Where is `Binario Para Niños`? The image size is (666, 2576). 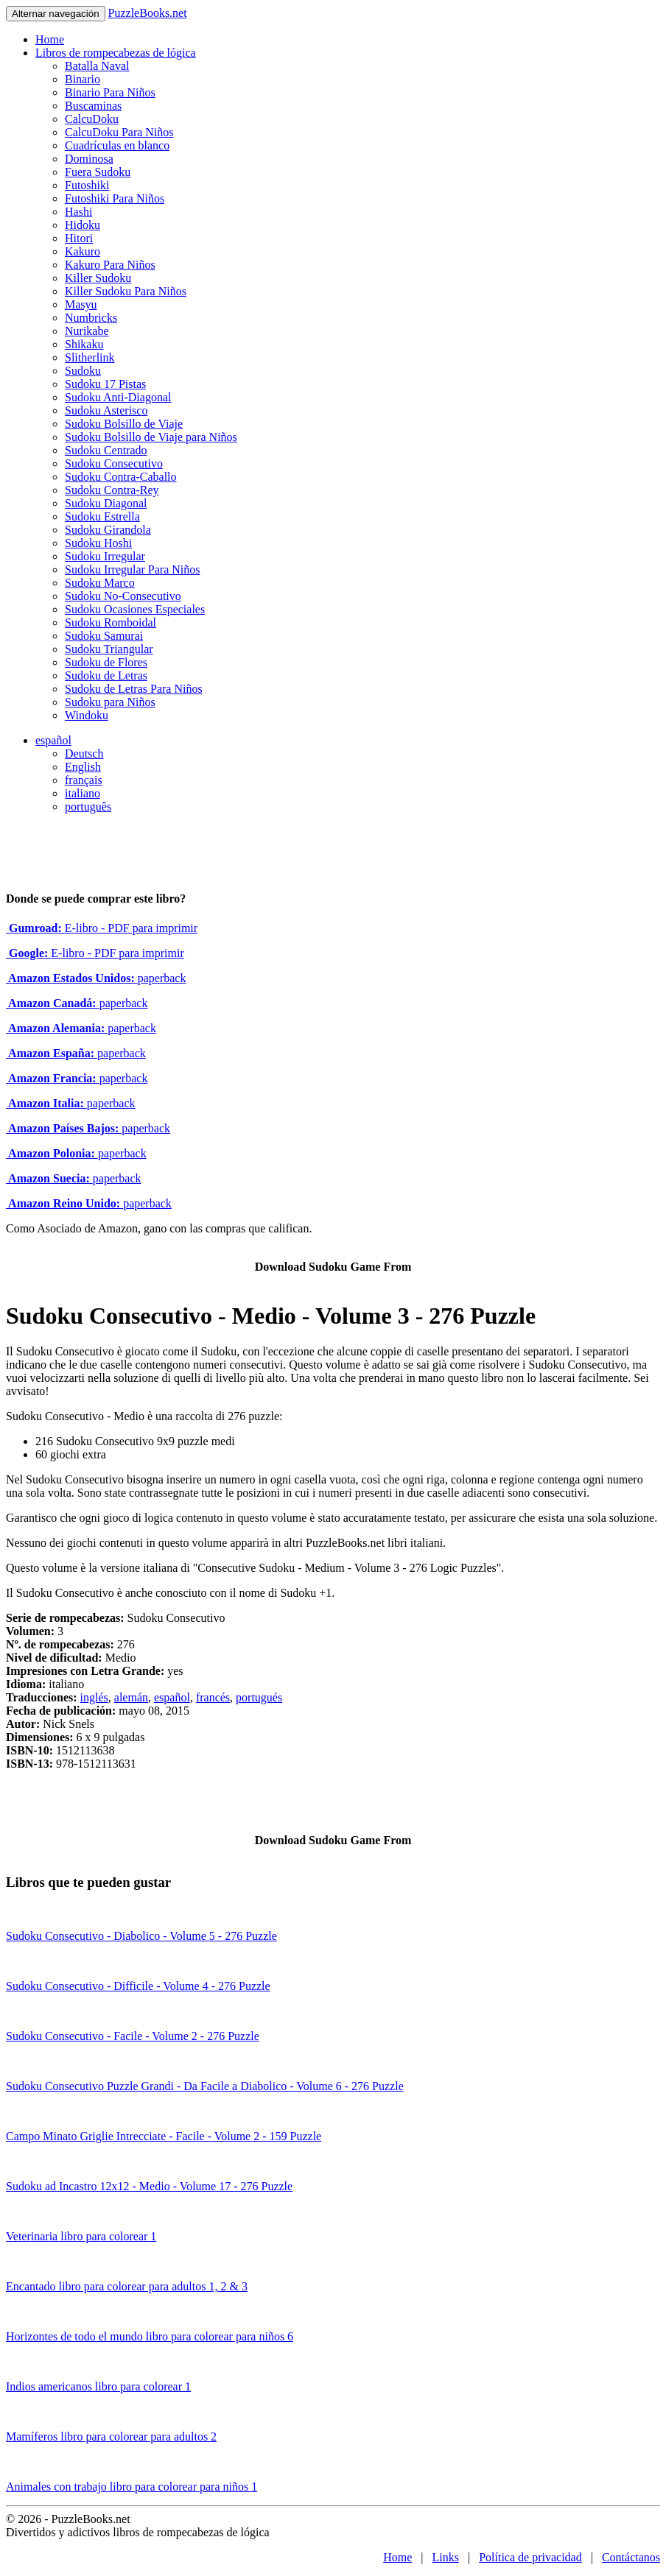
Binario Para Niños is located at coordinates (110, 92).